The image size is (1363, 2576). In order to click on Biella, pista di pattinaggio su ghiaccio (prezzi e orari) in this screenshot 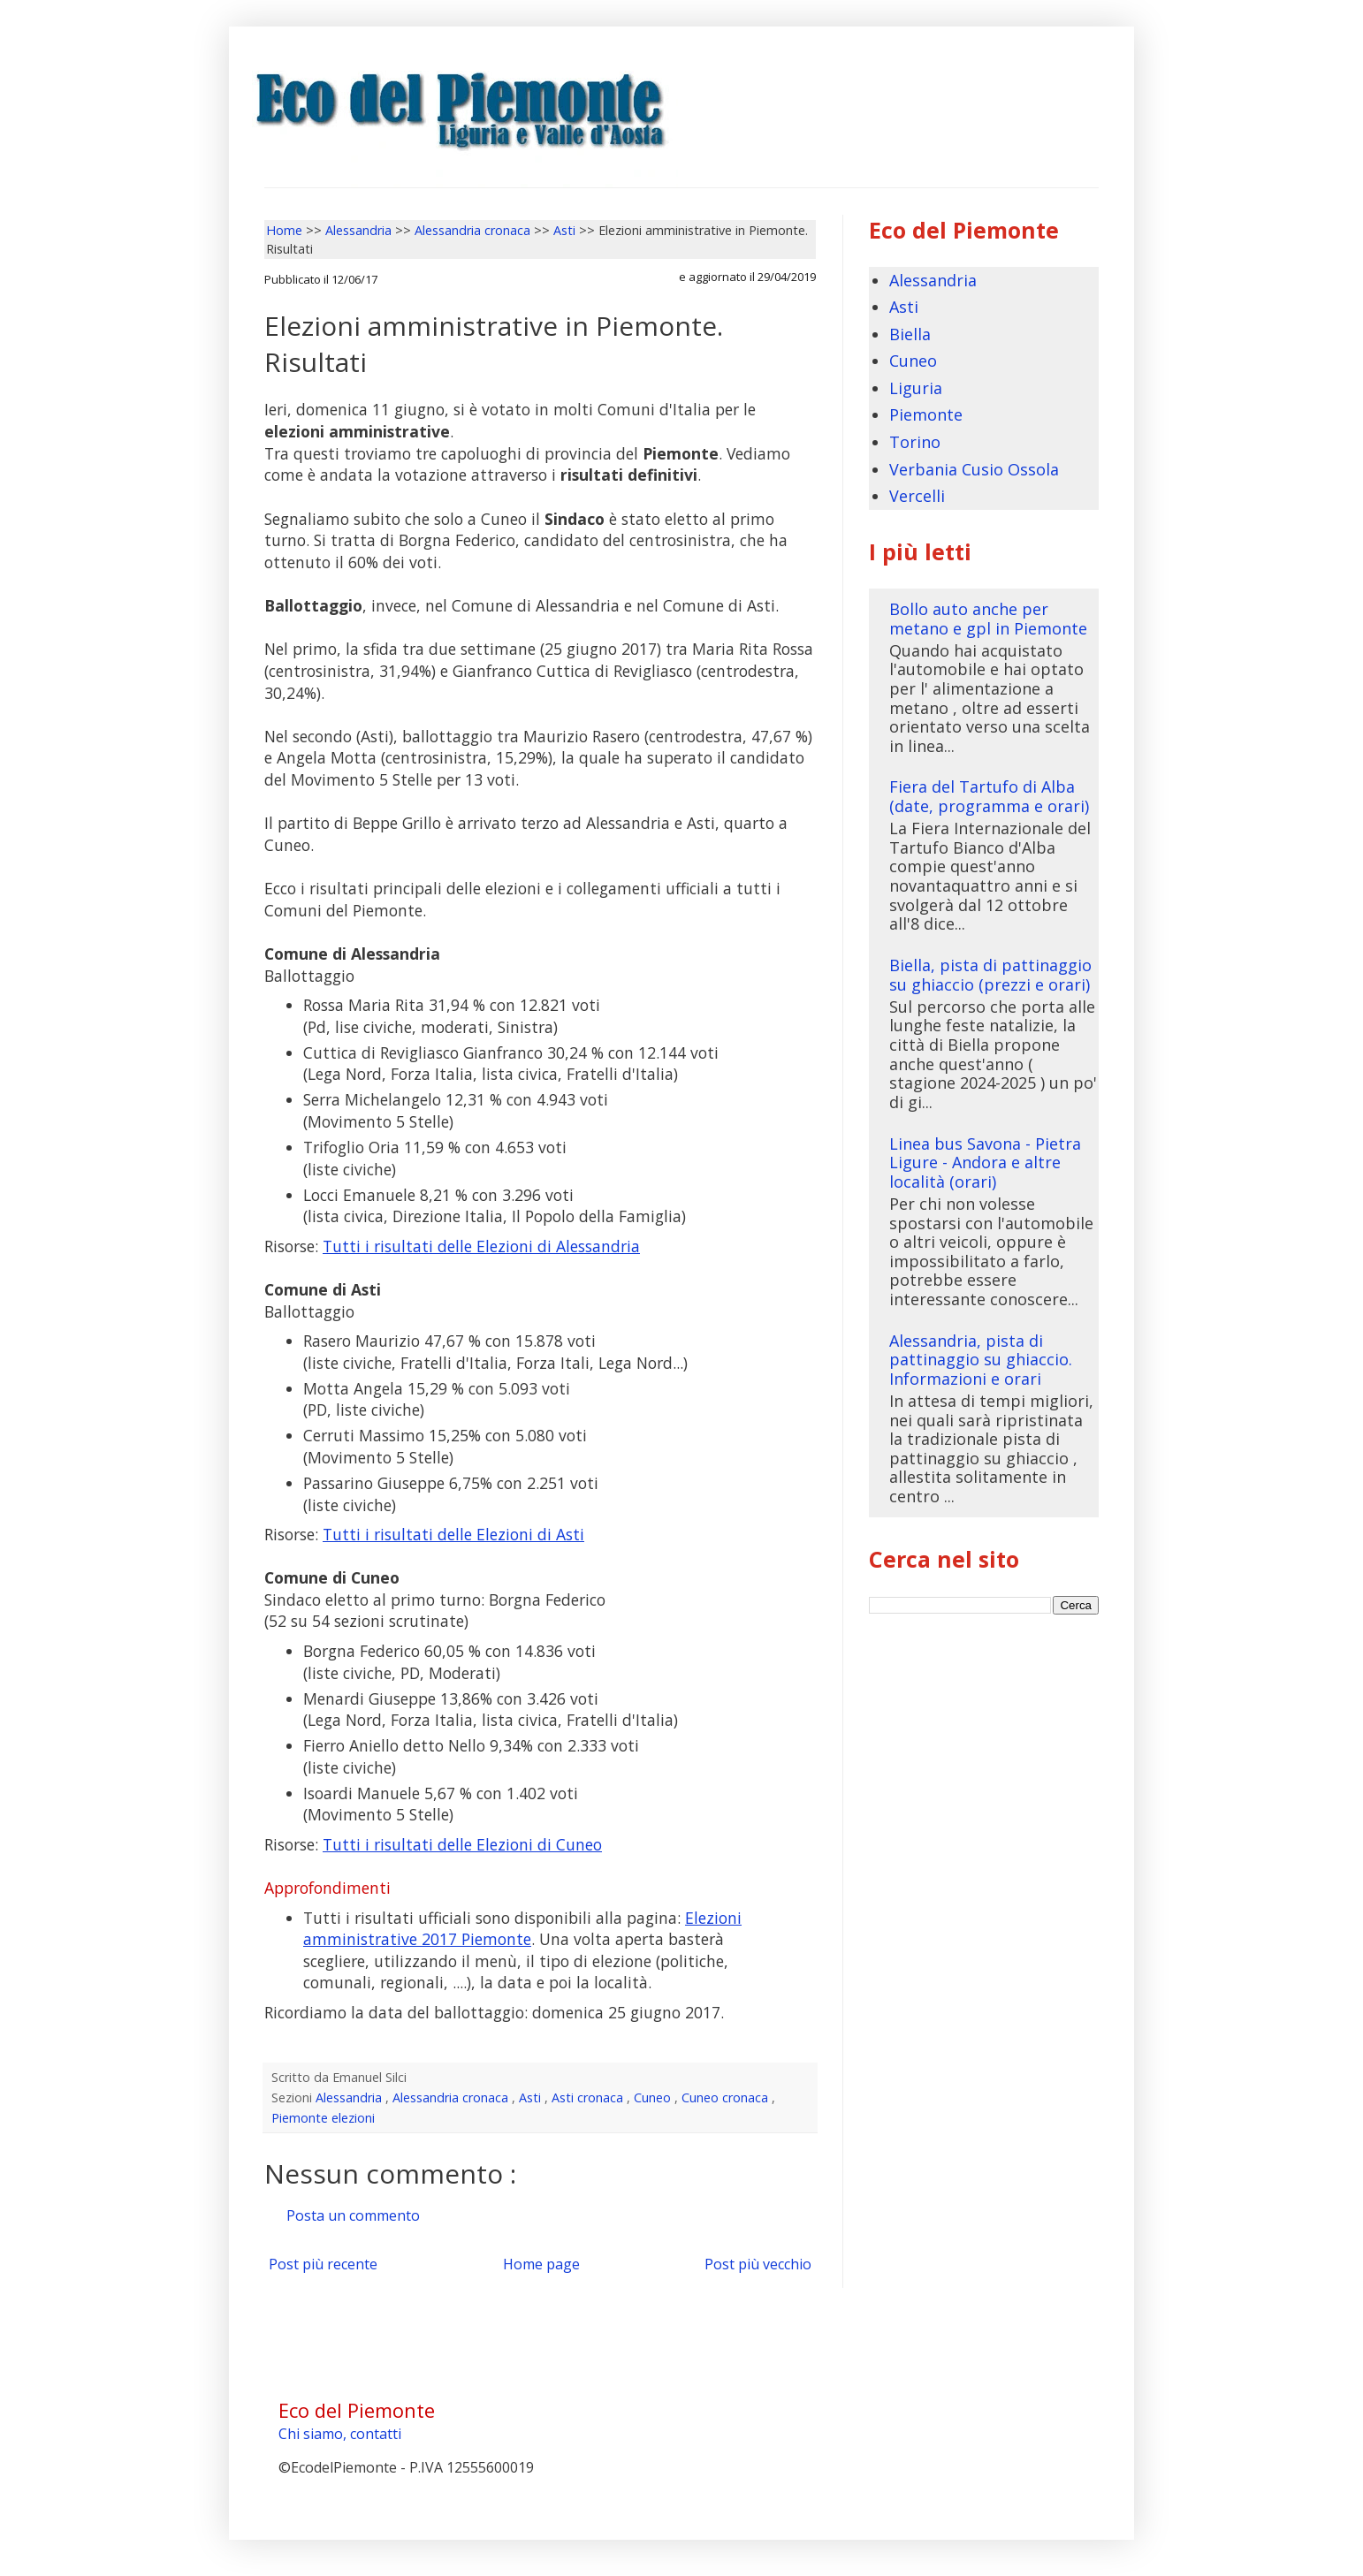, I will do `click(990, 974)`.